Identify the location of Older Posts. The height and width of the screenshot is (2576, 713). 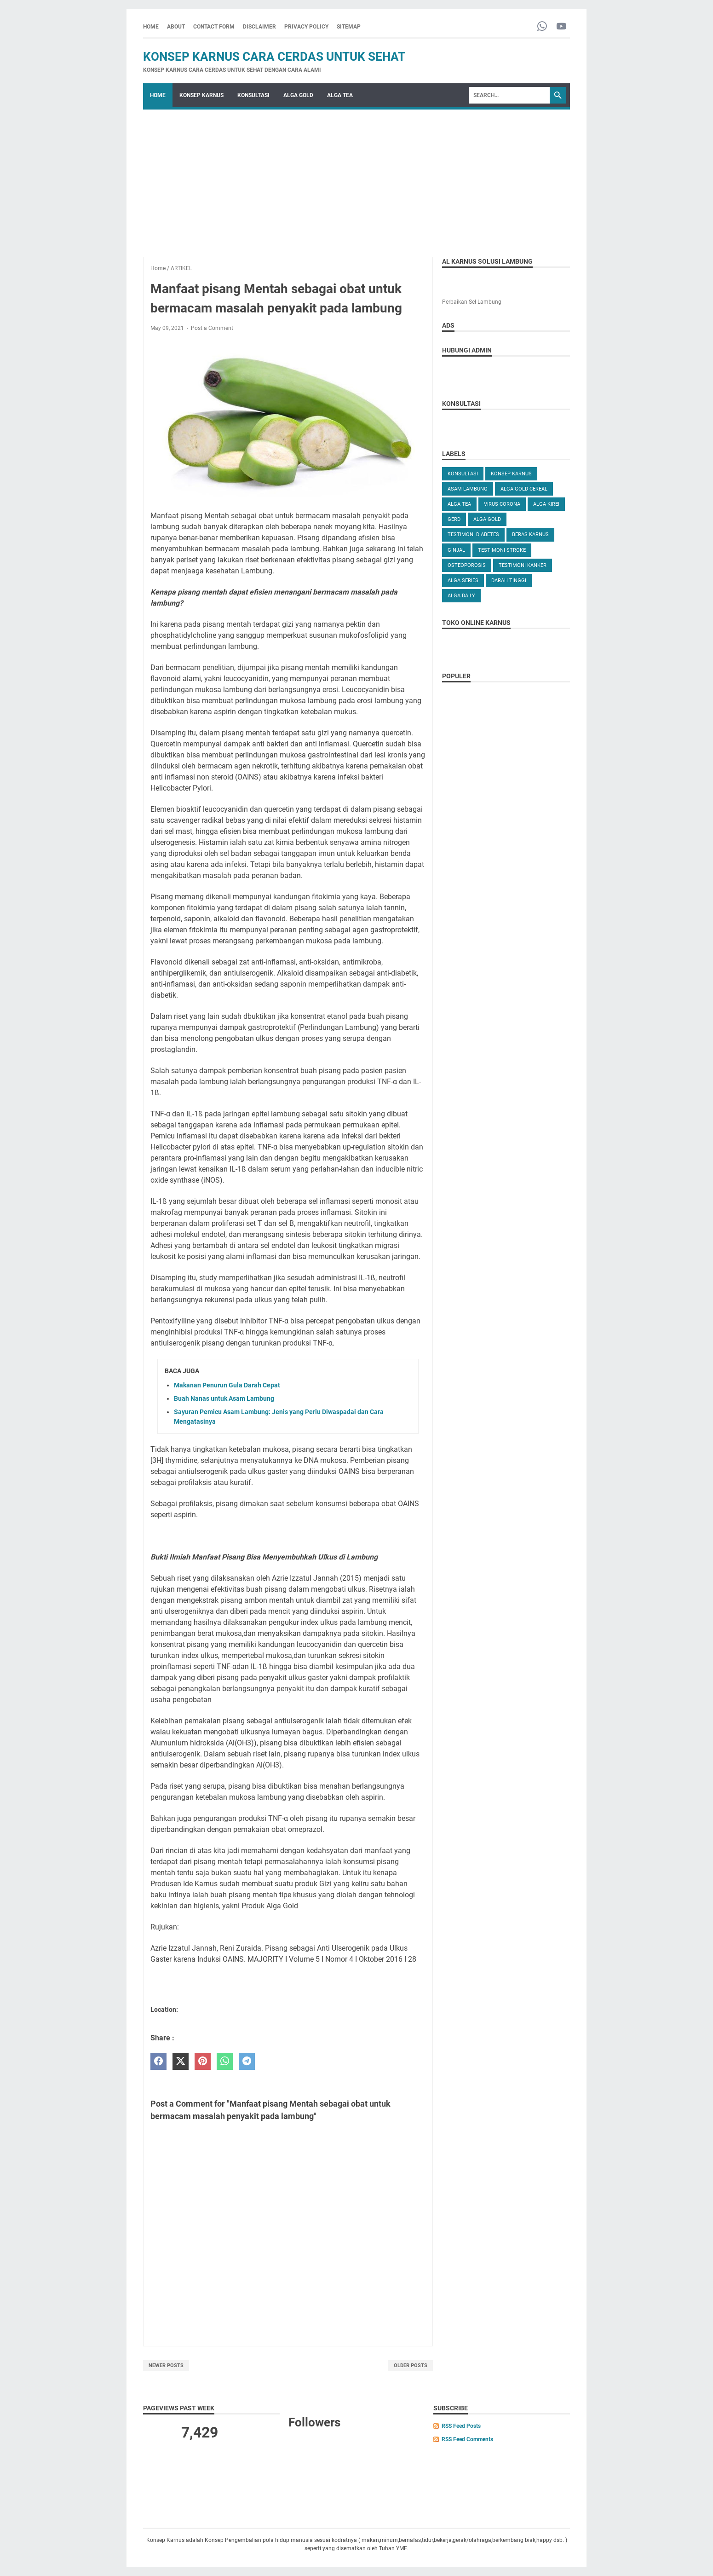
(410, 2365).